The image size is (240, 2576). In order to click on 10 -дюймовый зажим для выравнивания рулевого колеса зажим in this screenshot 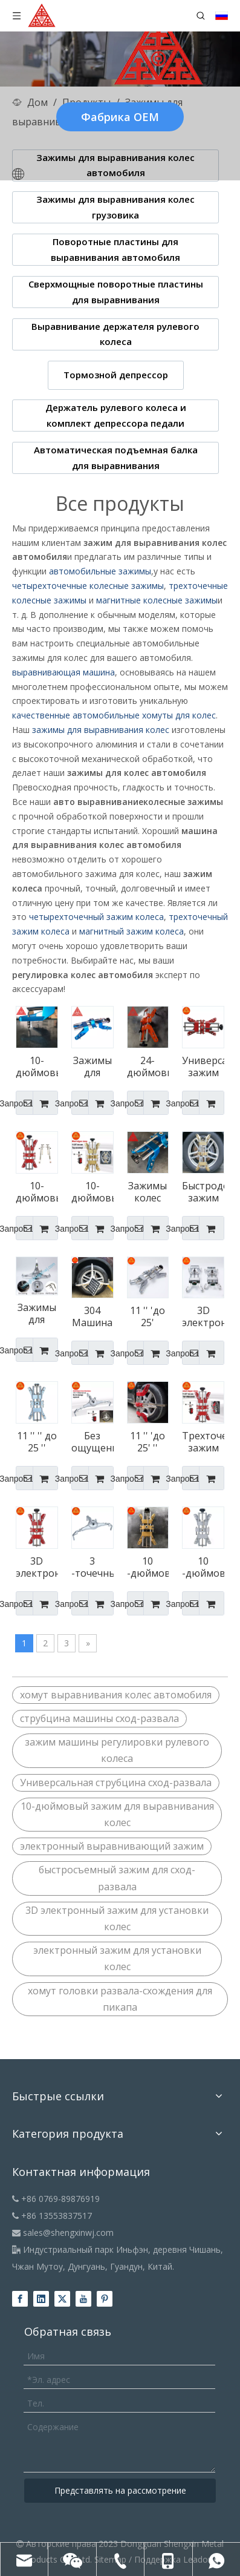, I will do `click(203, 1567)`.